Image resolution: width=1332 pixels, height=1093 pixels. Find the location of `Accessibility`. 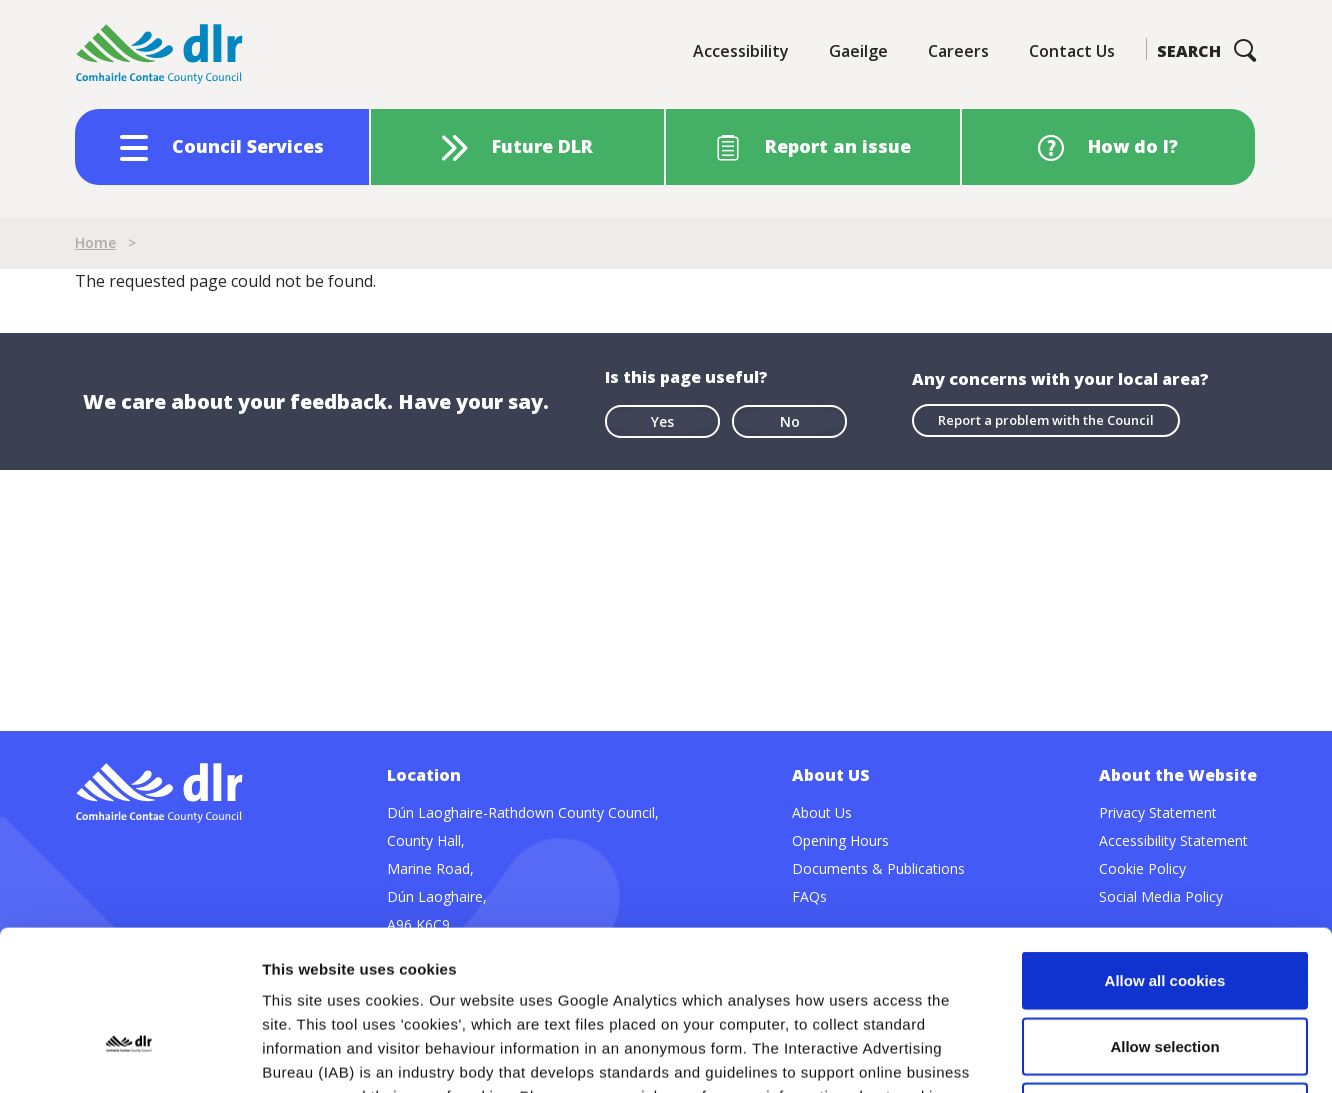

Accessibility is located at coordinates (741, 51).